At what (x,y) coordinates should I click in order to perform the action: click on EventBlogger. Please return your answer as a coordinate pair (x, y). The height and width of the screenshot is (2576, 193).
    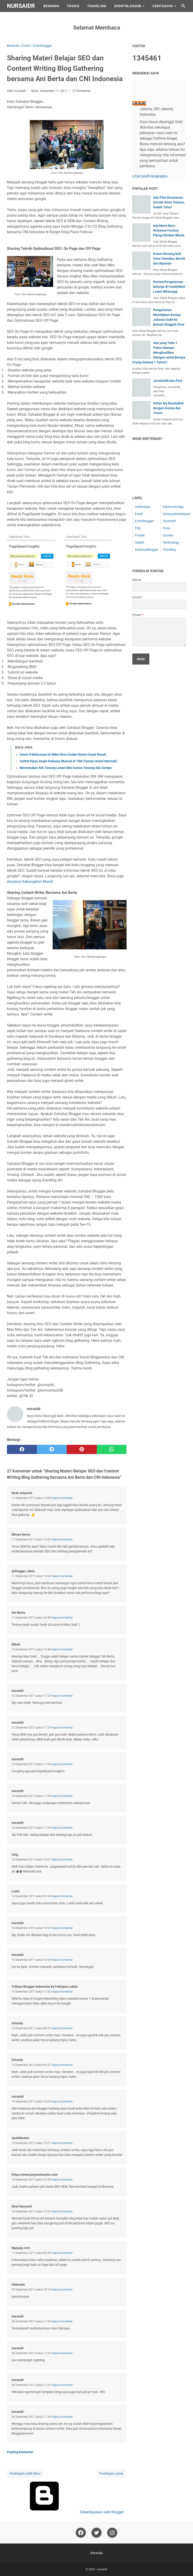
    Looking at the image, I should click on (128, 6).